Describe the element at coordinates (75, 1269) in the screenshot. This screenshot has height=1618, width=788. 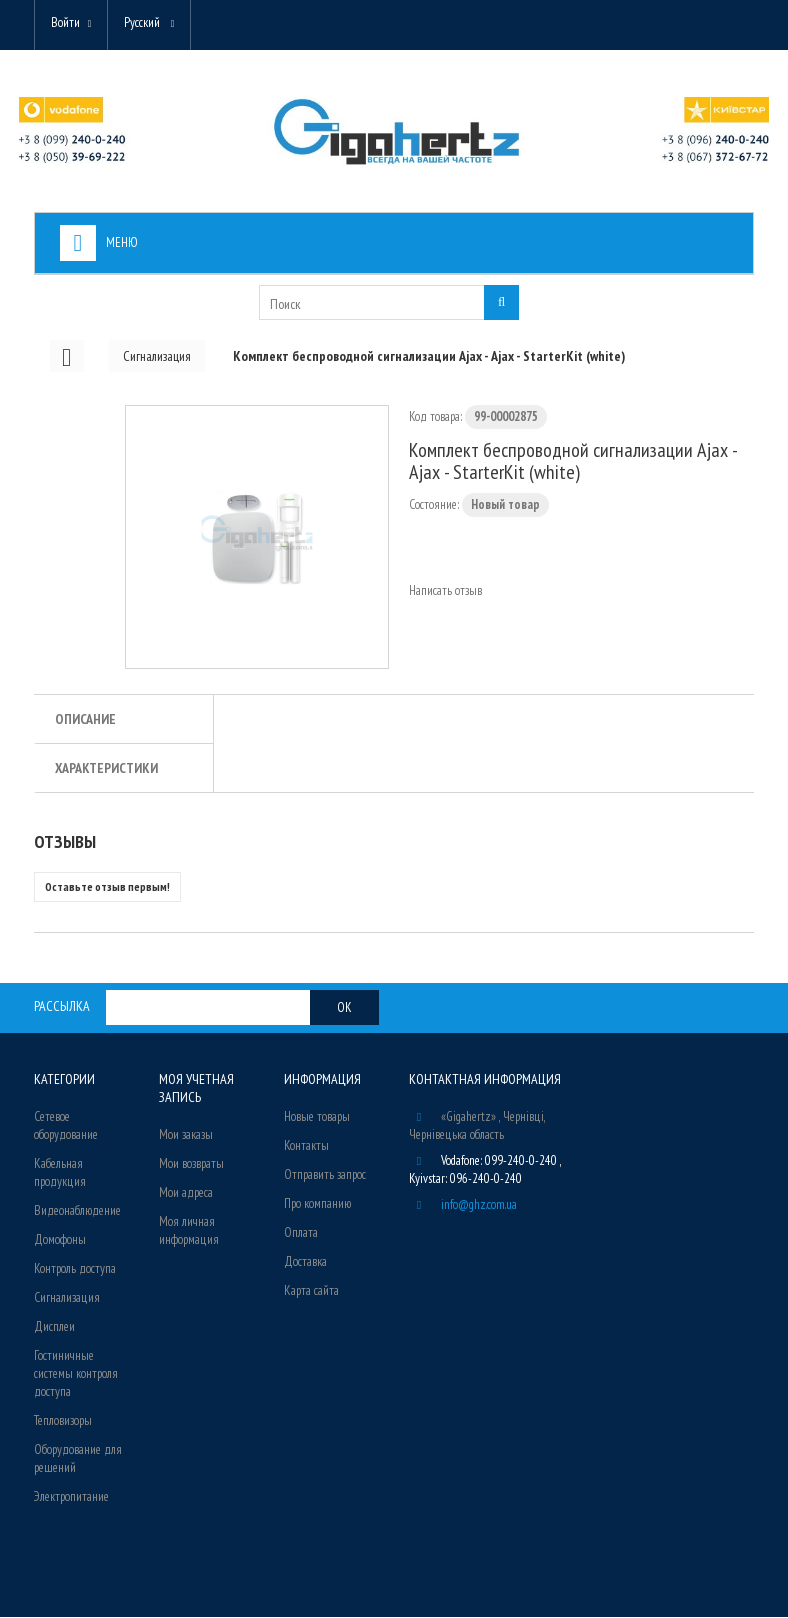
I see `Контроль доступа` at that location.